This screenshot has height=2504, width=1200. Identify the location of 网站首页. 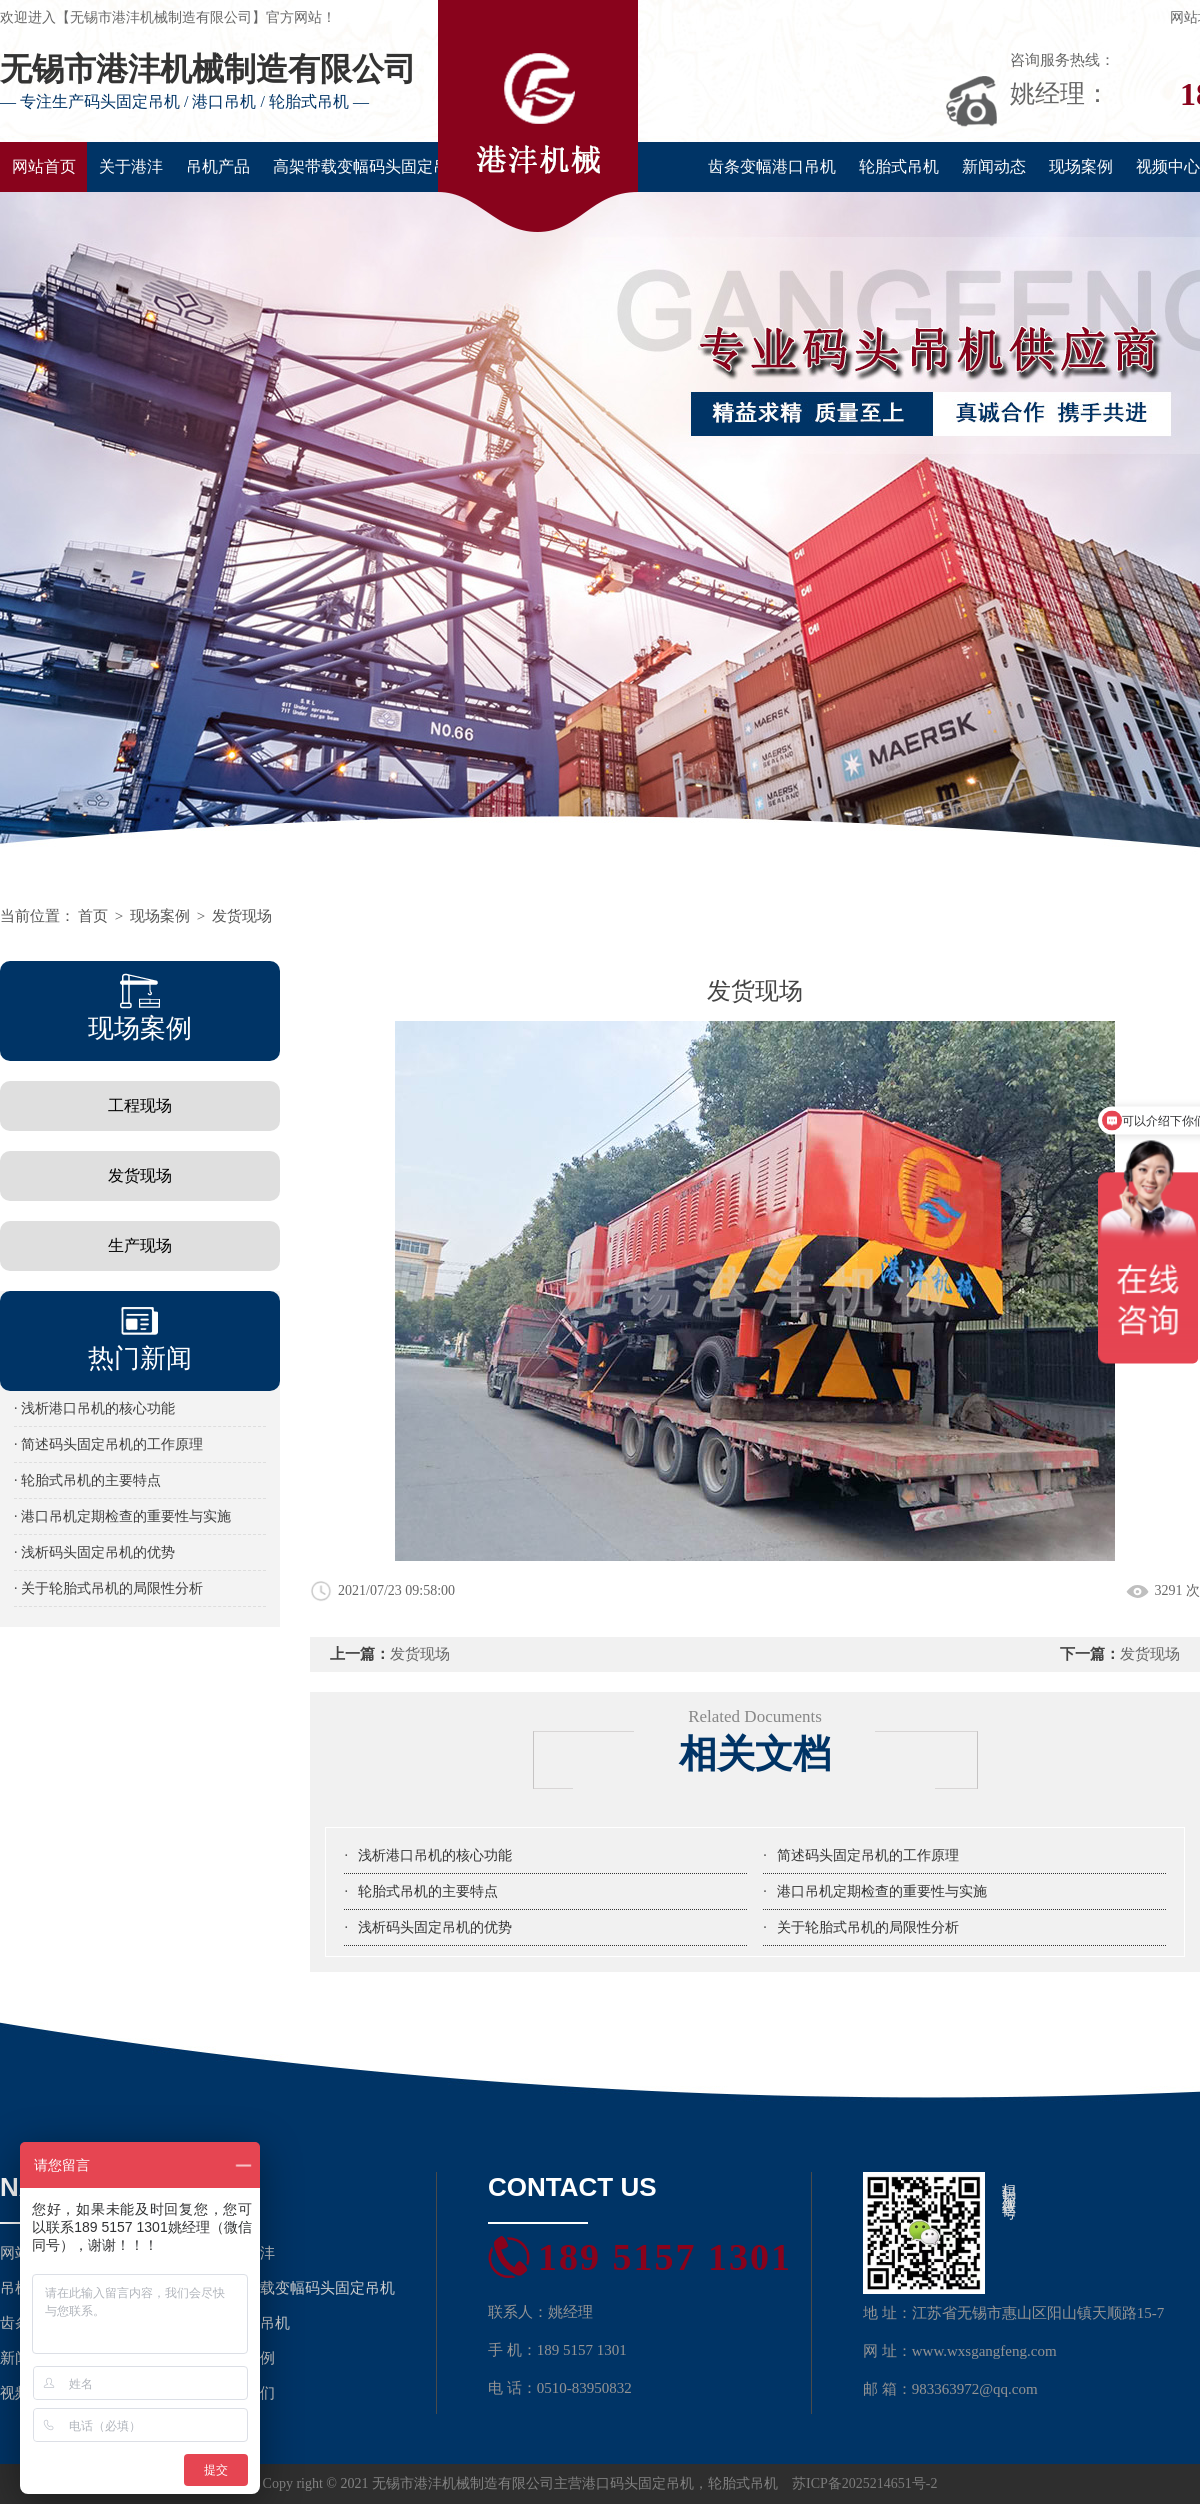
(44, 166).